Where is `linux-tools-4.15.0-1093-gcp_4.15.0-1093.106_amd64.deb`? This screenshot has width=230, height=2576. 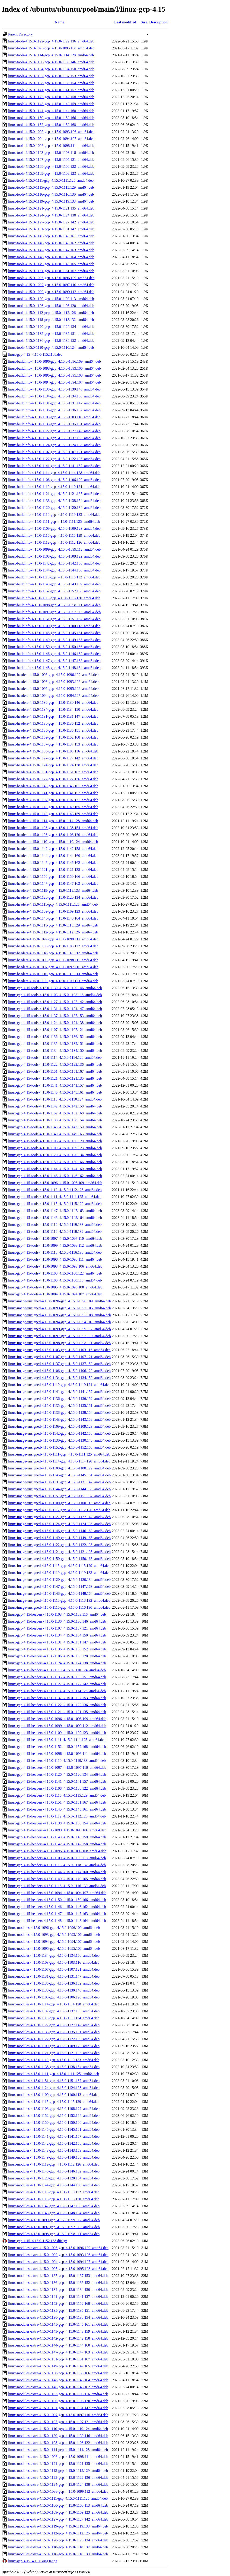
linux-tools-4.15.0-1093-gcp_4.15.0-1093.106_amd64.deb is located at coordinates (51, 132).